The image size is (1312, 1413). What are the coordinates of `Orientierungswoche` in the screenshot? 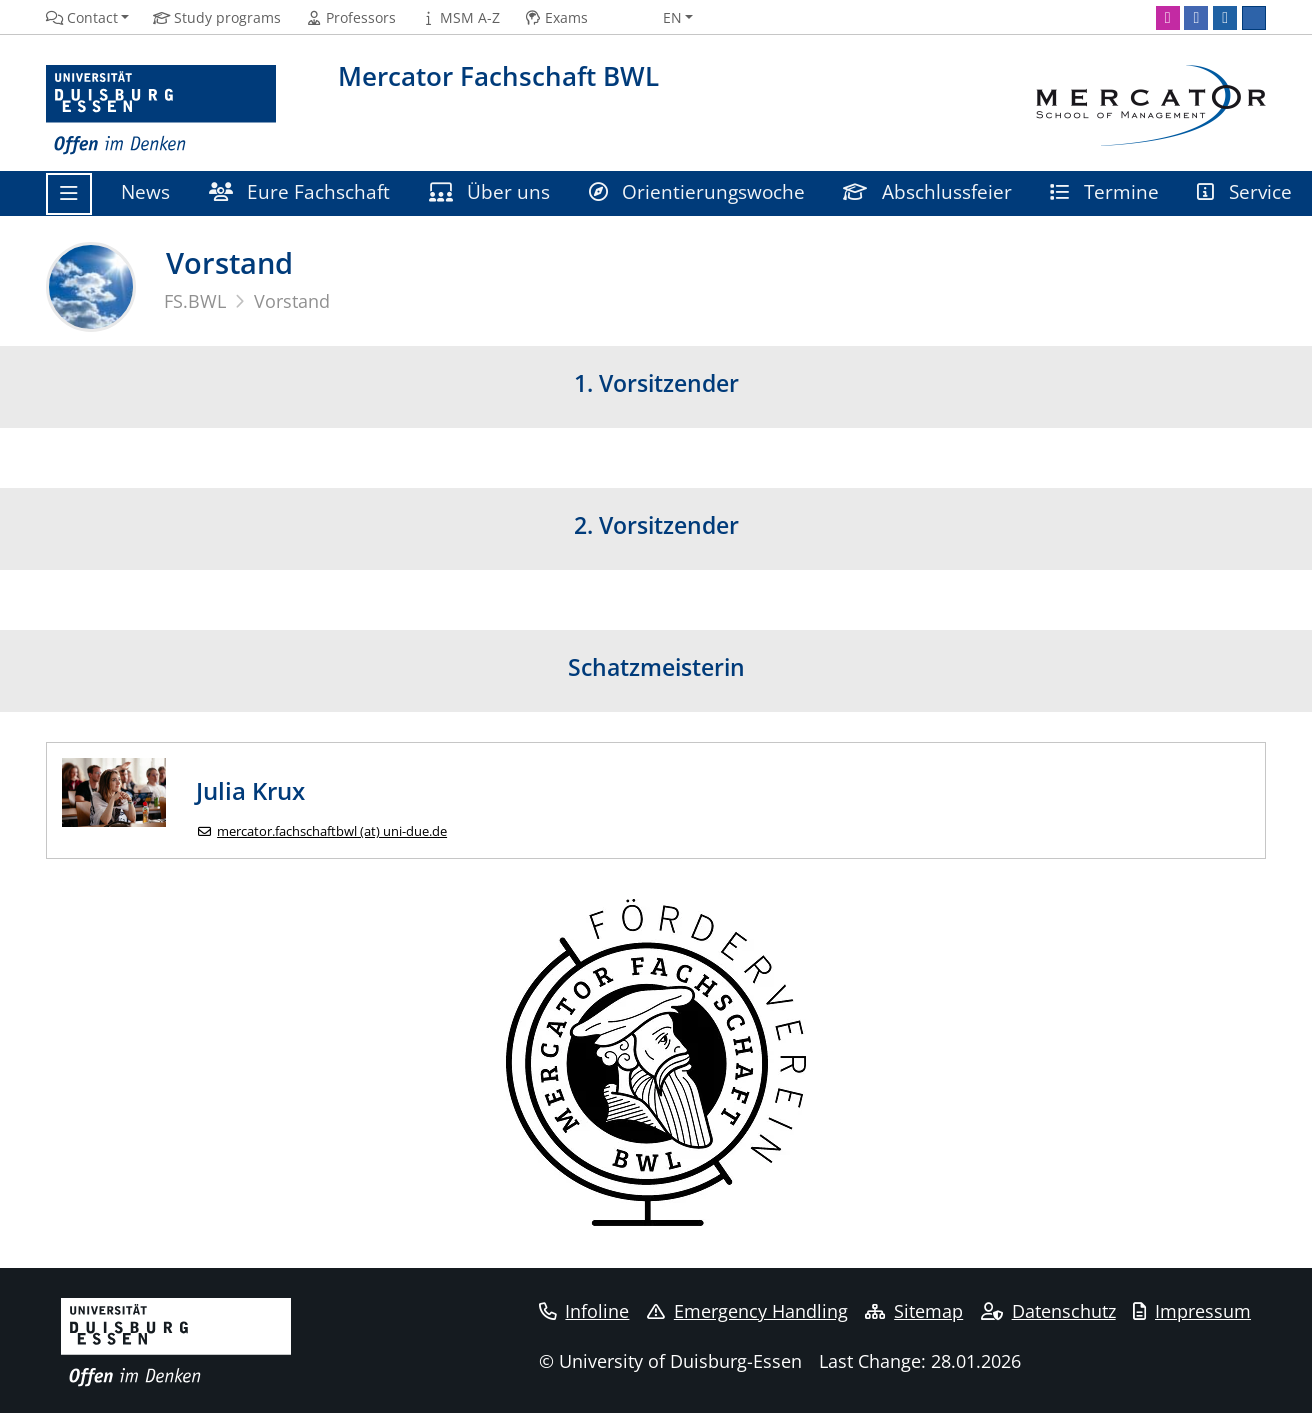 It's located at (697, 191).